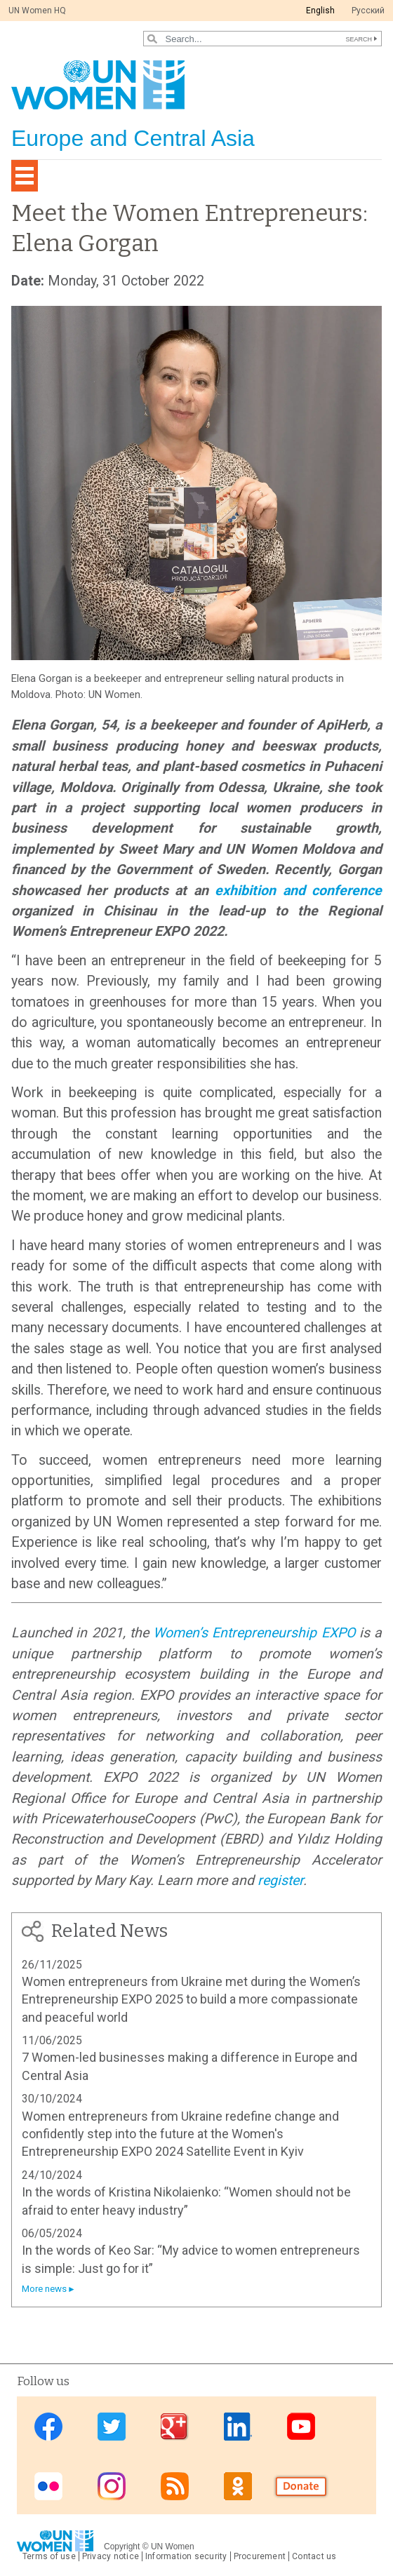 Image resolution: width=393 pixels, height=2576 pixels. Describe the element at coordinates (301, 2485) in the screenshot. I see `Donate` at that location.